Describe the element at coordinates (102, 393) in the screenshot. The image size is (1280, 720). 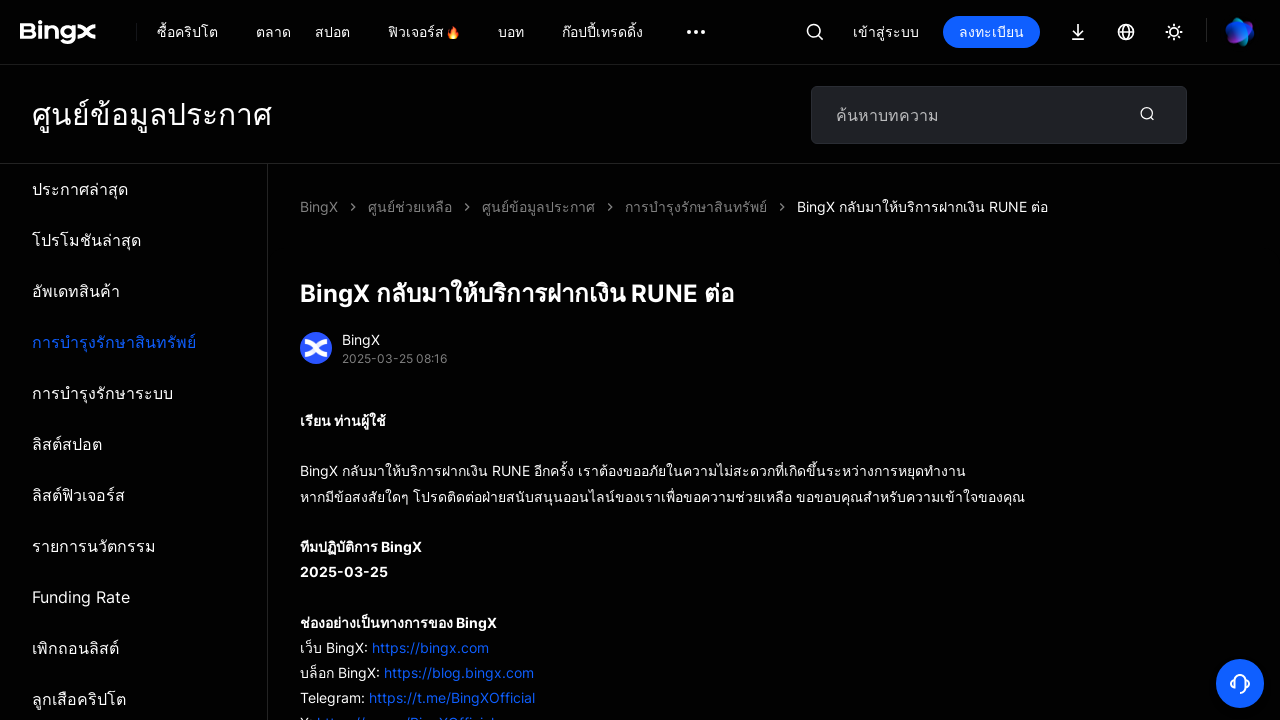
I see `การบำรุงรักษาระบบ` at that location.